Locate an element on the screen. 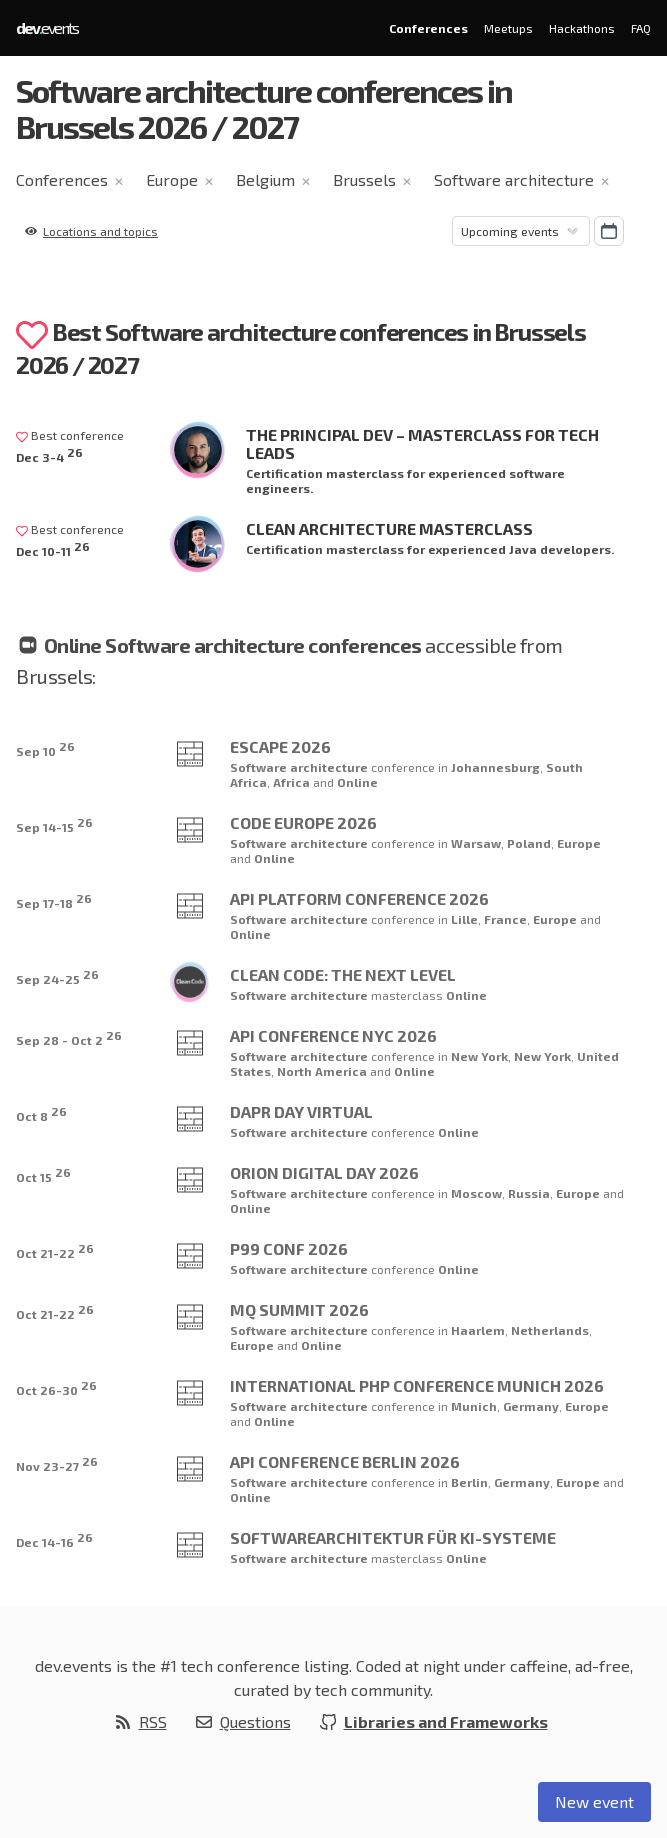  Brussels is located at coordinates (364, 179).